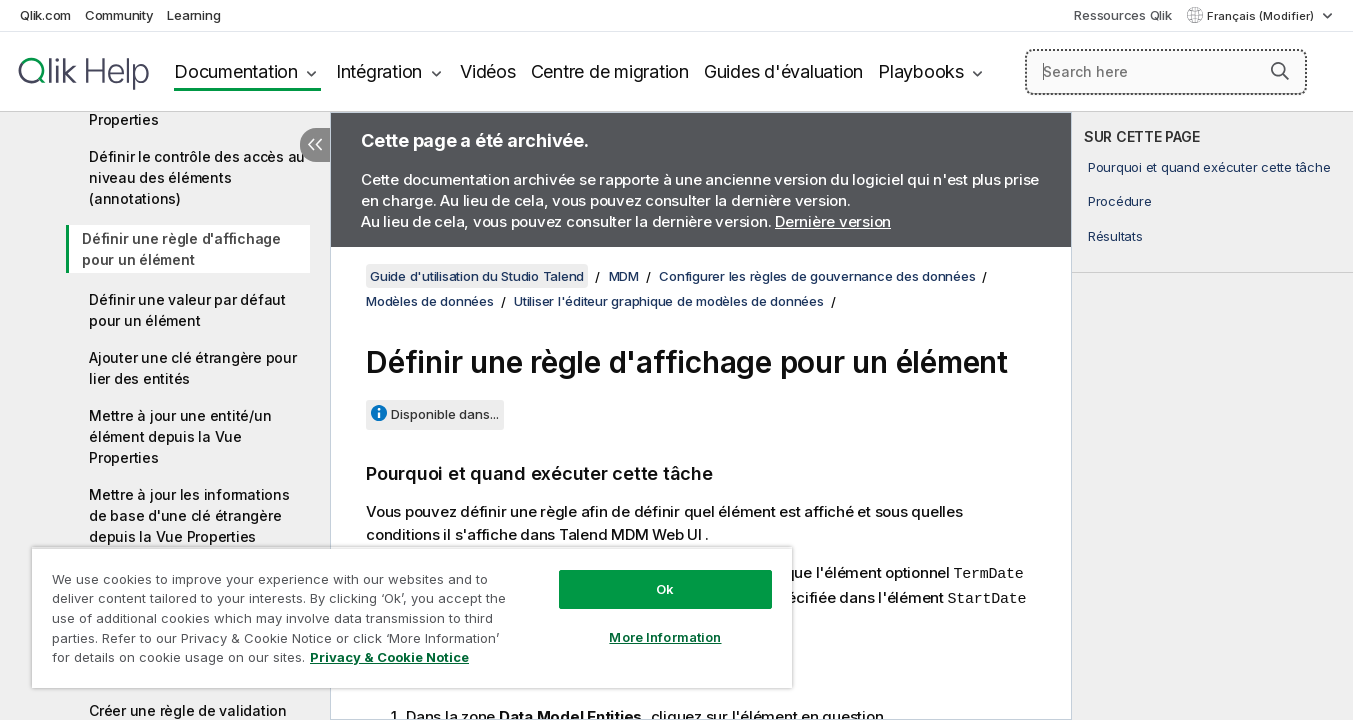 The width and height of the screenshot is (1353, 720). I want to click on Modèles de données, so click(430, 301).